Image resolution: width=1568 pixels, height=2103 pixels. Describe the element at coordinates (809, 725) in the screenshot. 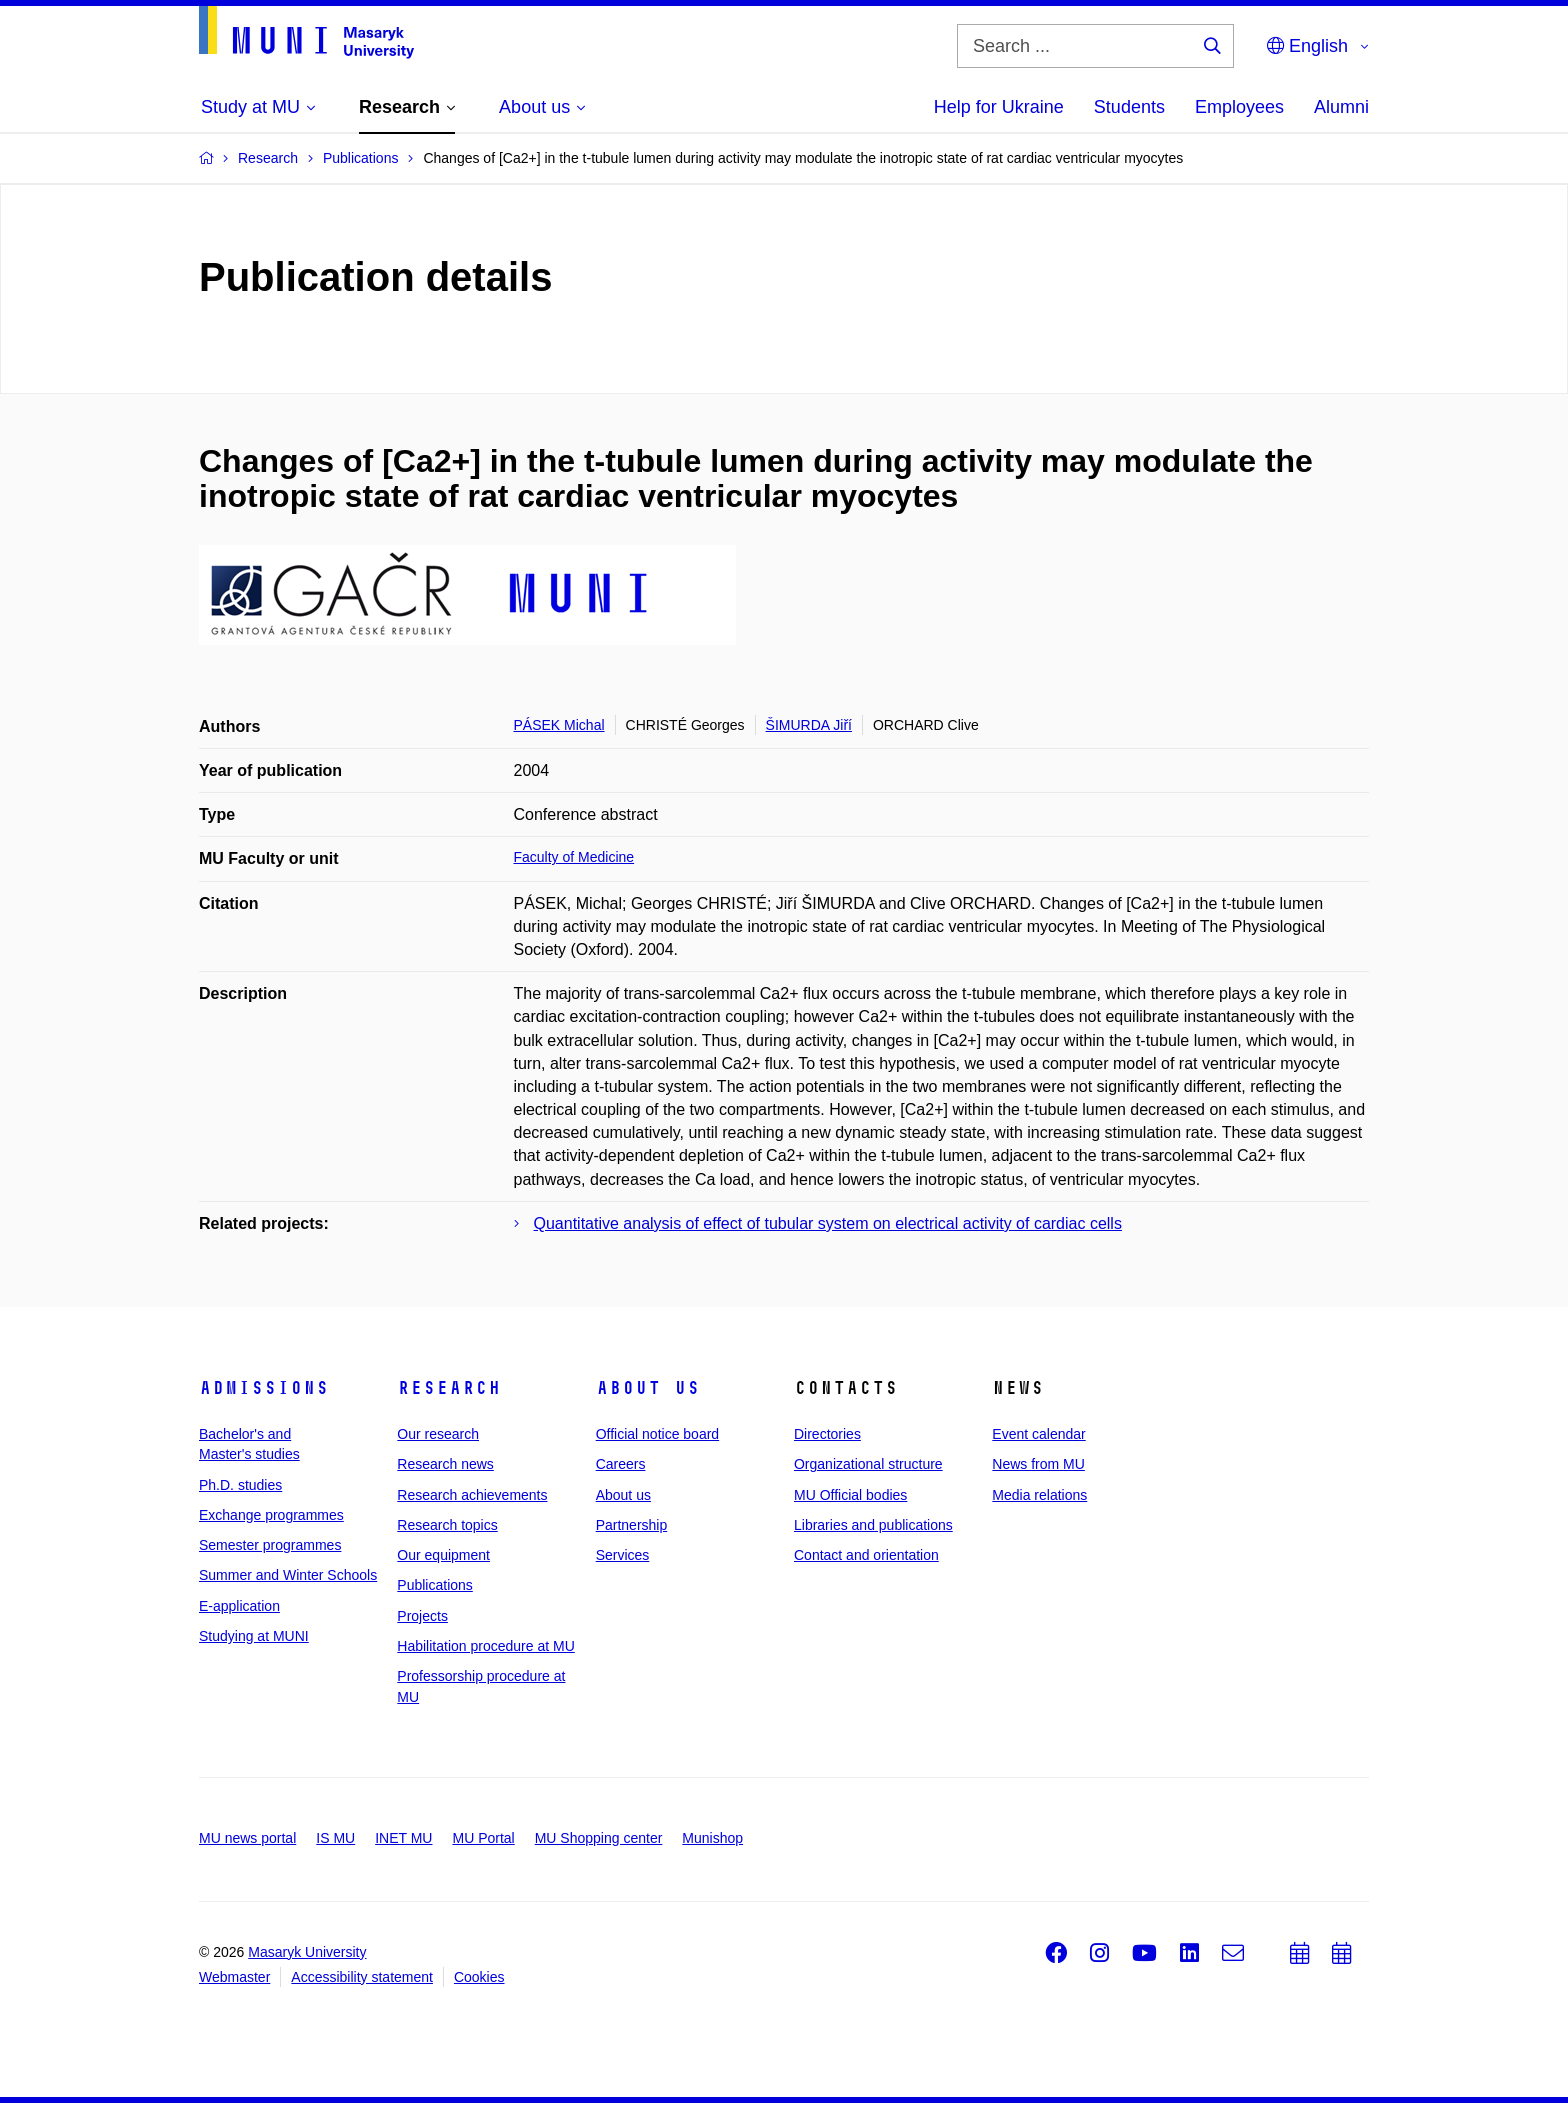

I see `ŠIMURDA Jiří` at that location.